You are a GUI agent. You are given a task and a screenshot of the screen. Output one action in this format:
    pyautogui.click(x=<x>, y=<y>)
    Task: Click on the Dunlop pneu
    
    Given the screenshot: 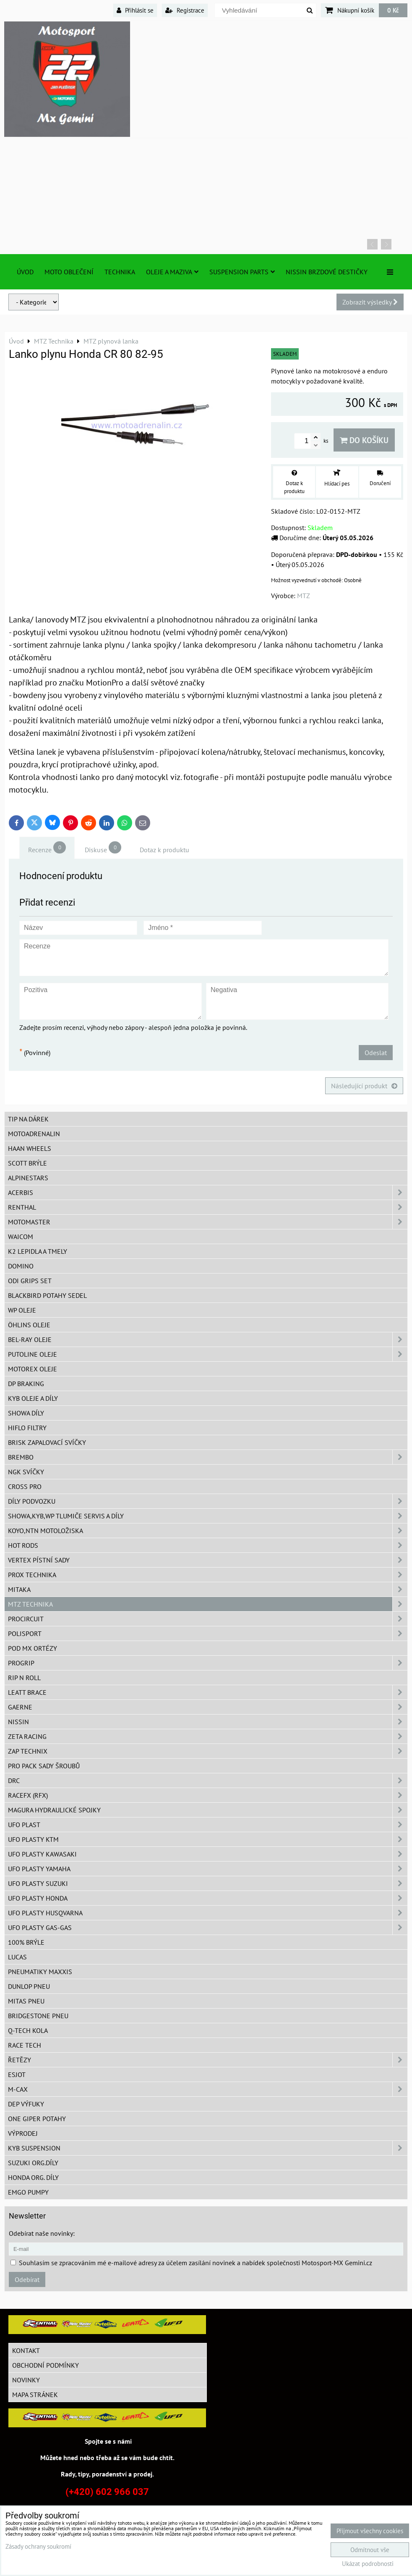 What is the action you would take?
    pyautogui.click(x=29, y=1986)
    